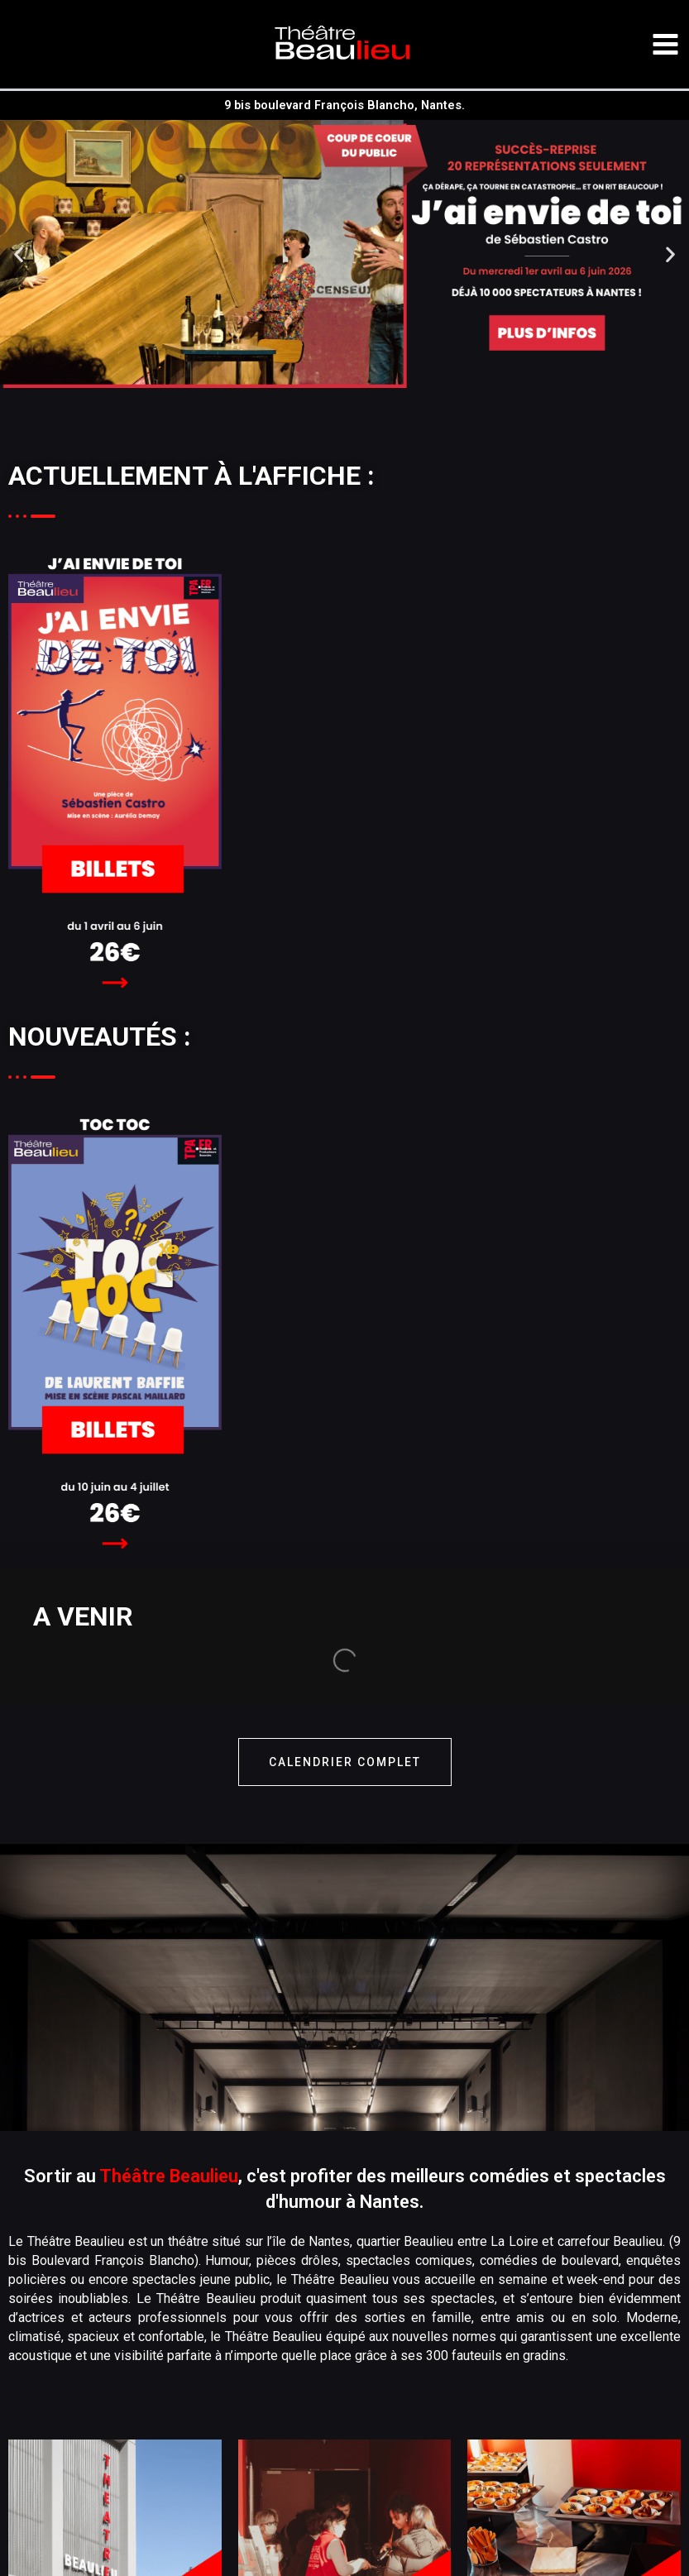  What do you see at coordinates (345, 1624) in the screenshot?
I see `calendrier complet` at bounding box center [345, 1624].